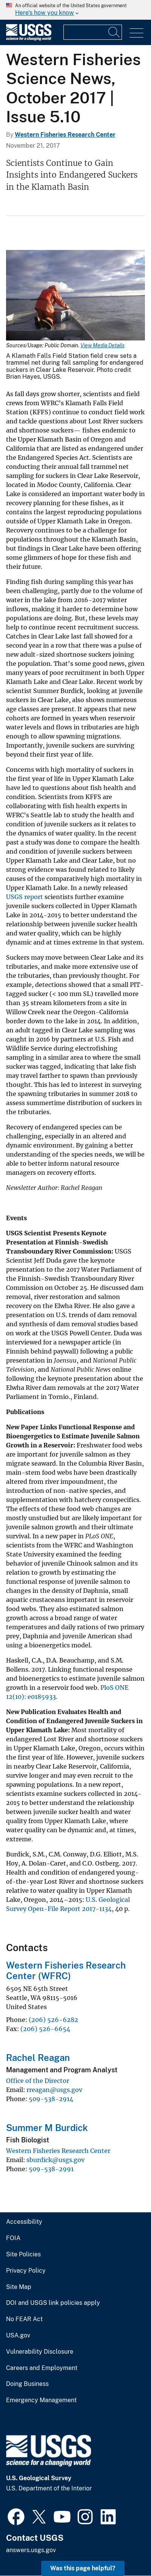 This screenshot has height=2576, width=151. What do you see at coordinates (24, 2221) in the screenshot?
I see `Accessibility` at bounding box center [24, 2221].